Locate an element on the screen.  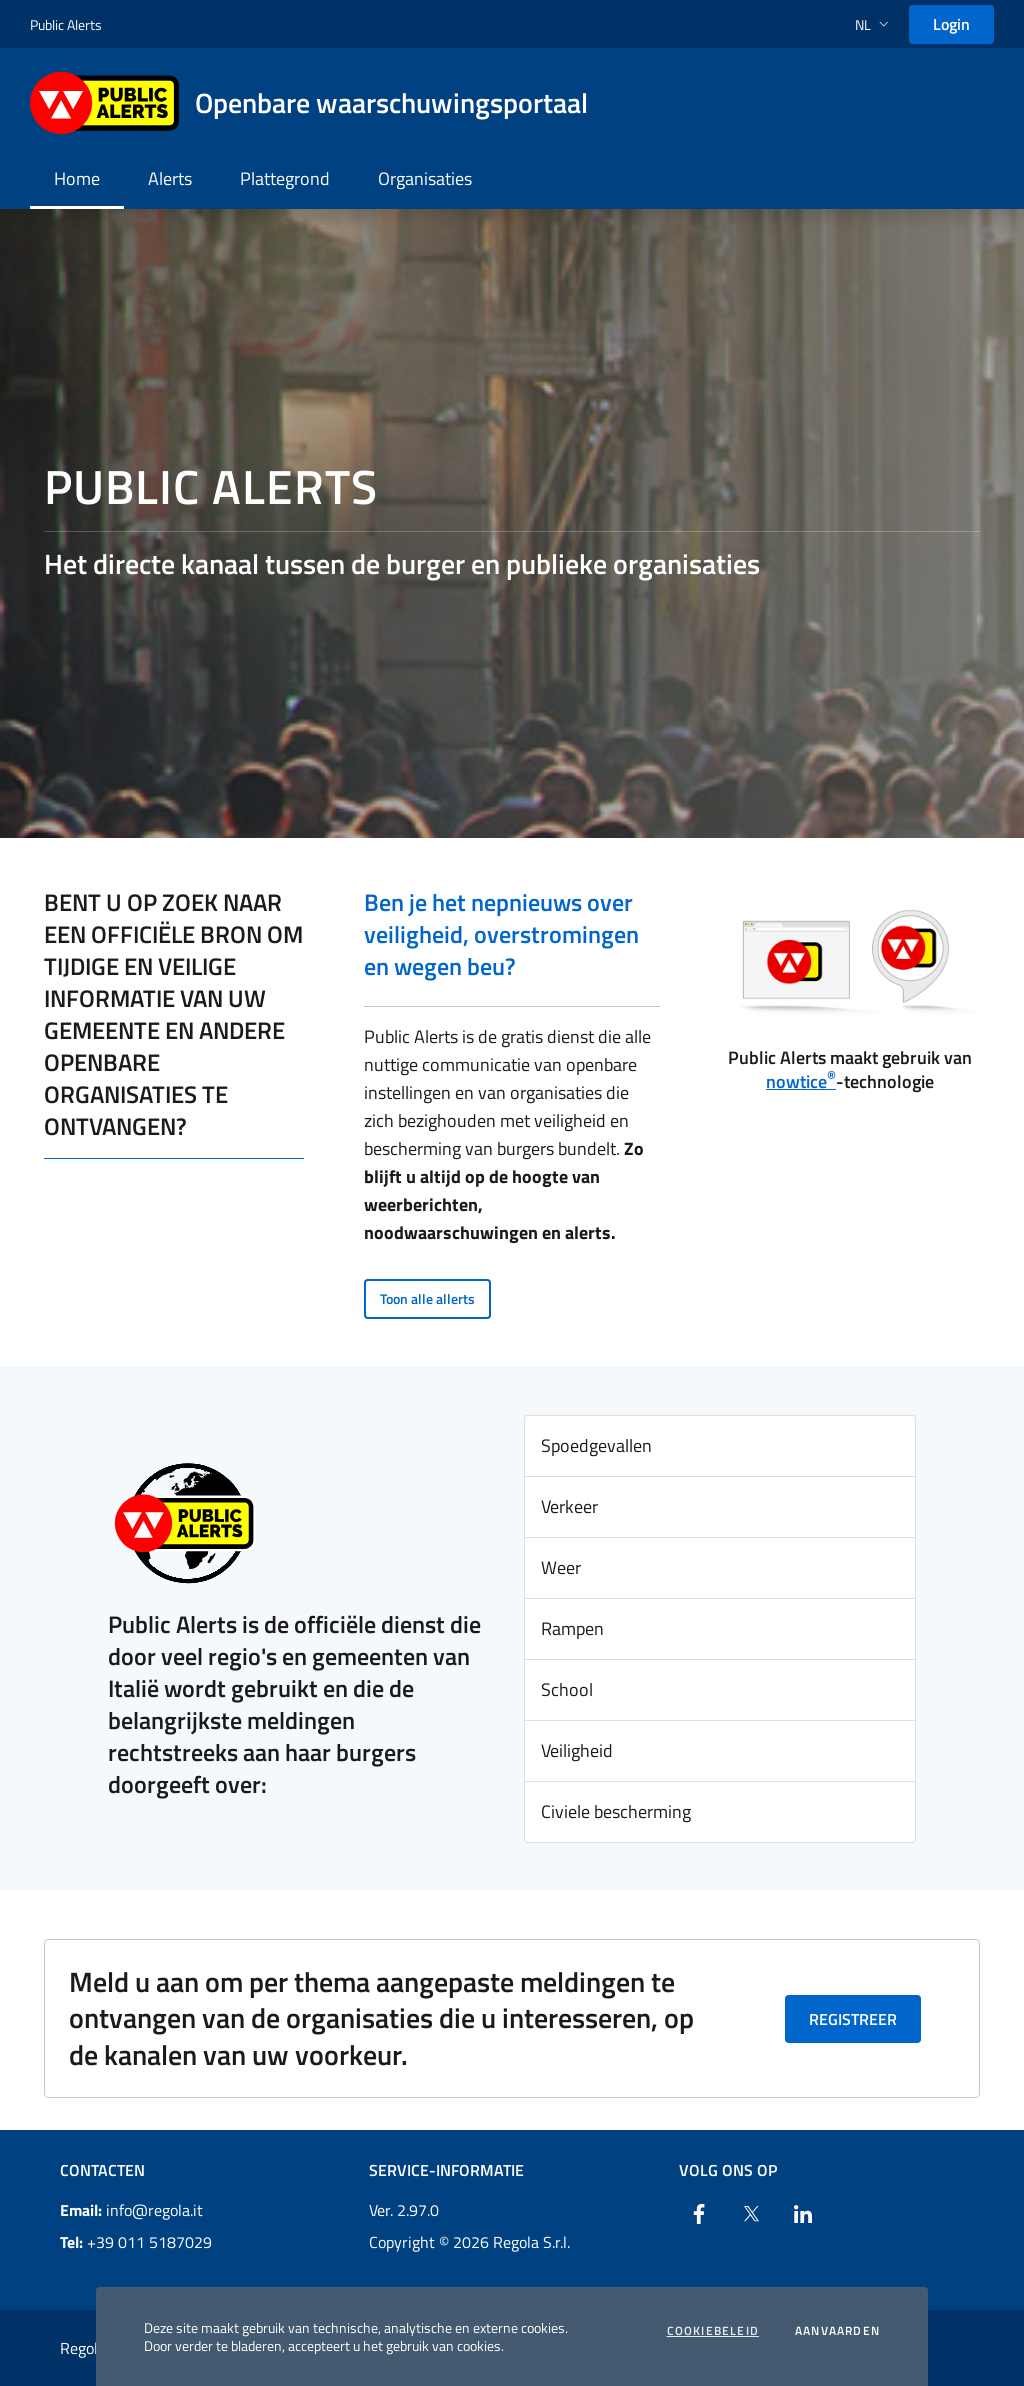
Cookiebeleid is located at coordinates (713, 2331).